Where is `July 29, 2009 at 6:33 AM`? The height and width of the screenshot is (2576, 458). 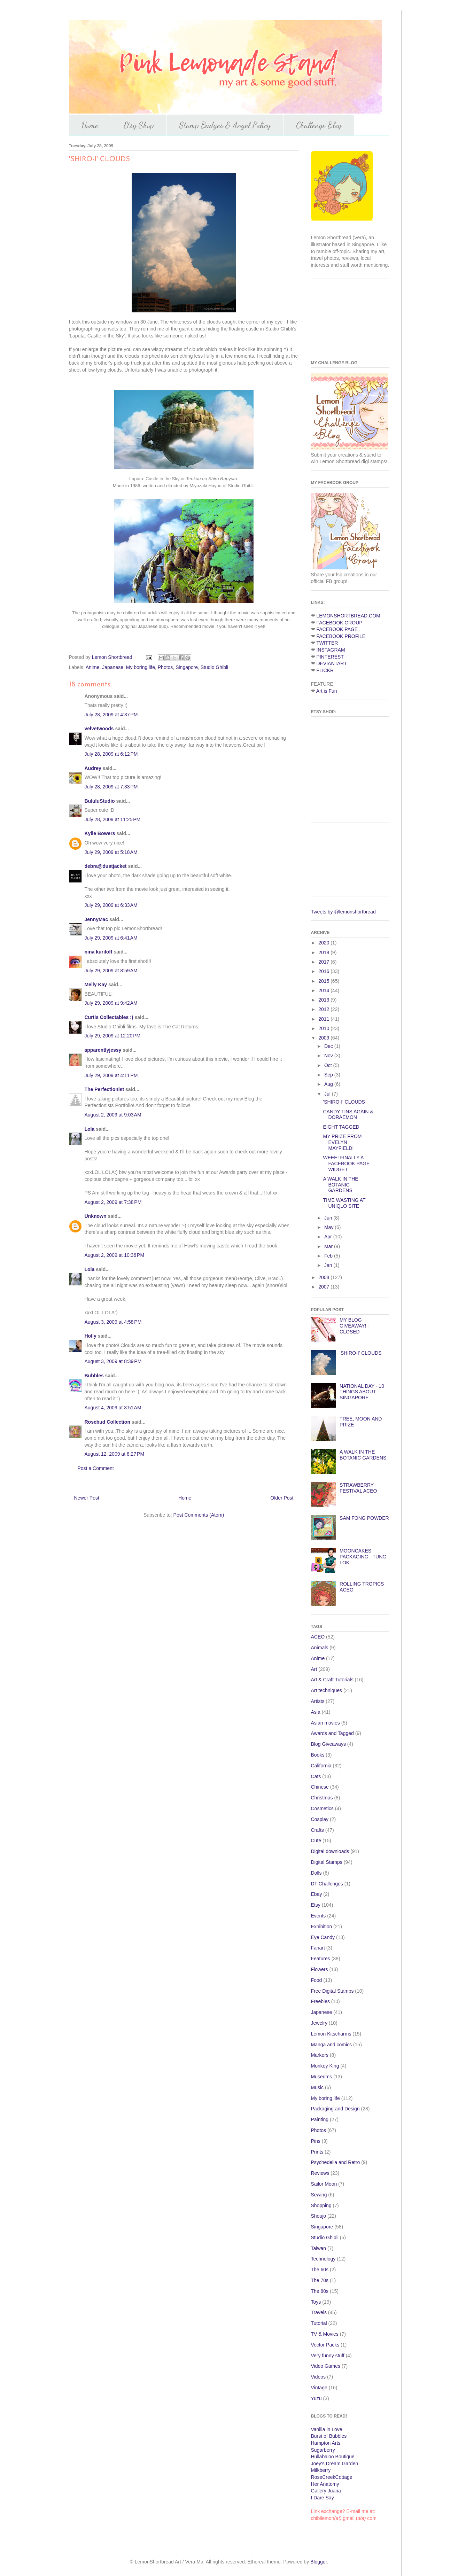 July 29, 2009 at 6:33 AM is located at coordinates (111, 905).